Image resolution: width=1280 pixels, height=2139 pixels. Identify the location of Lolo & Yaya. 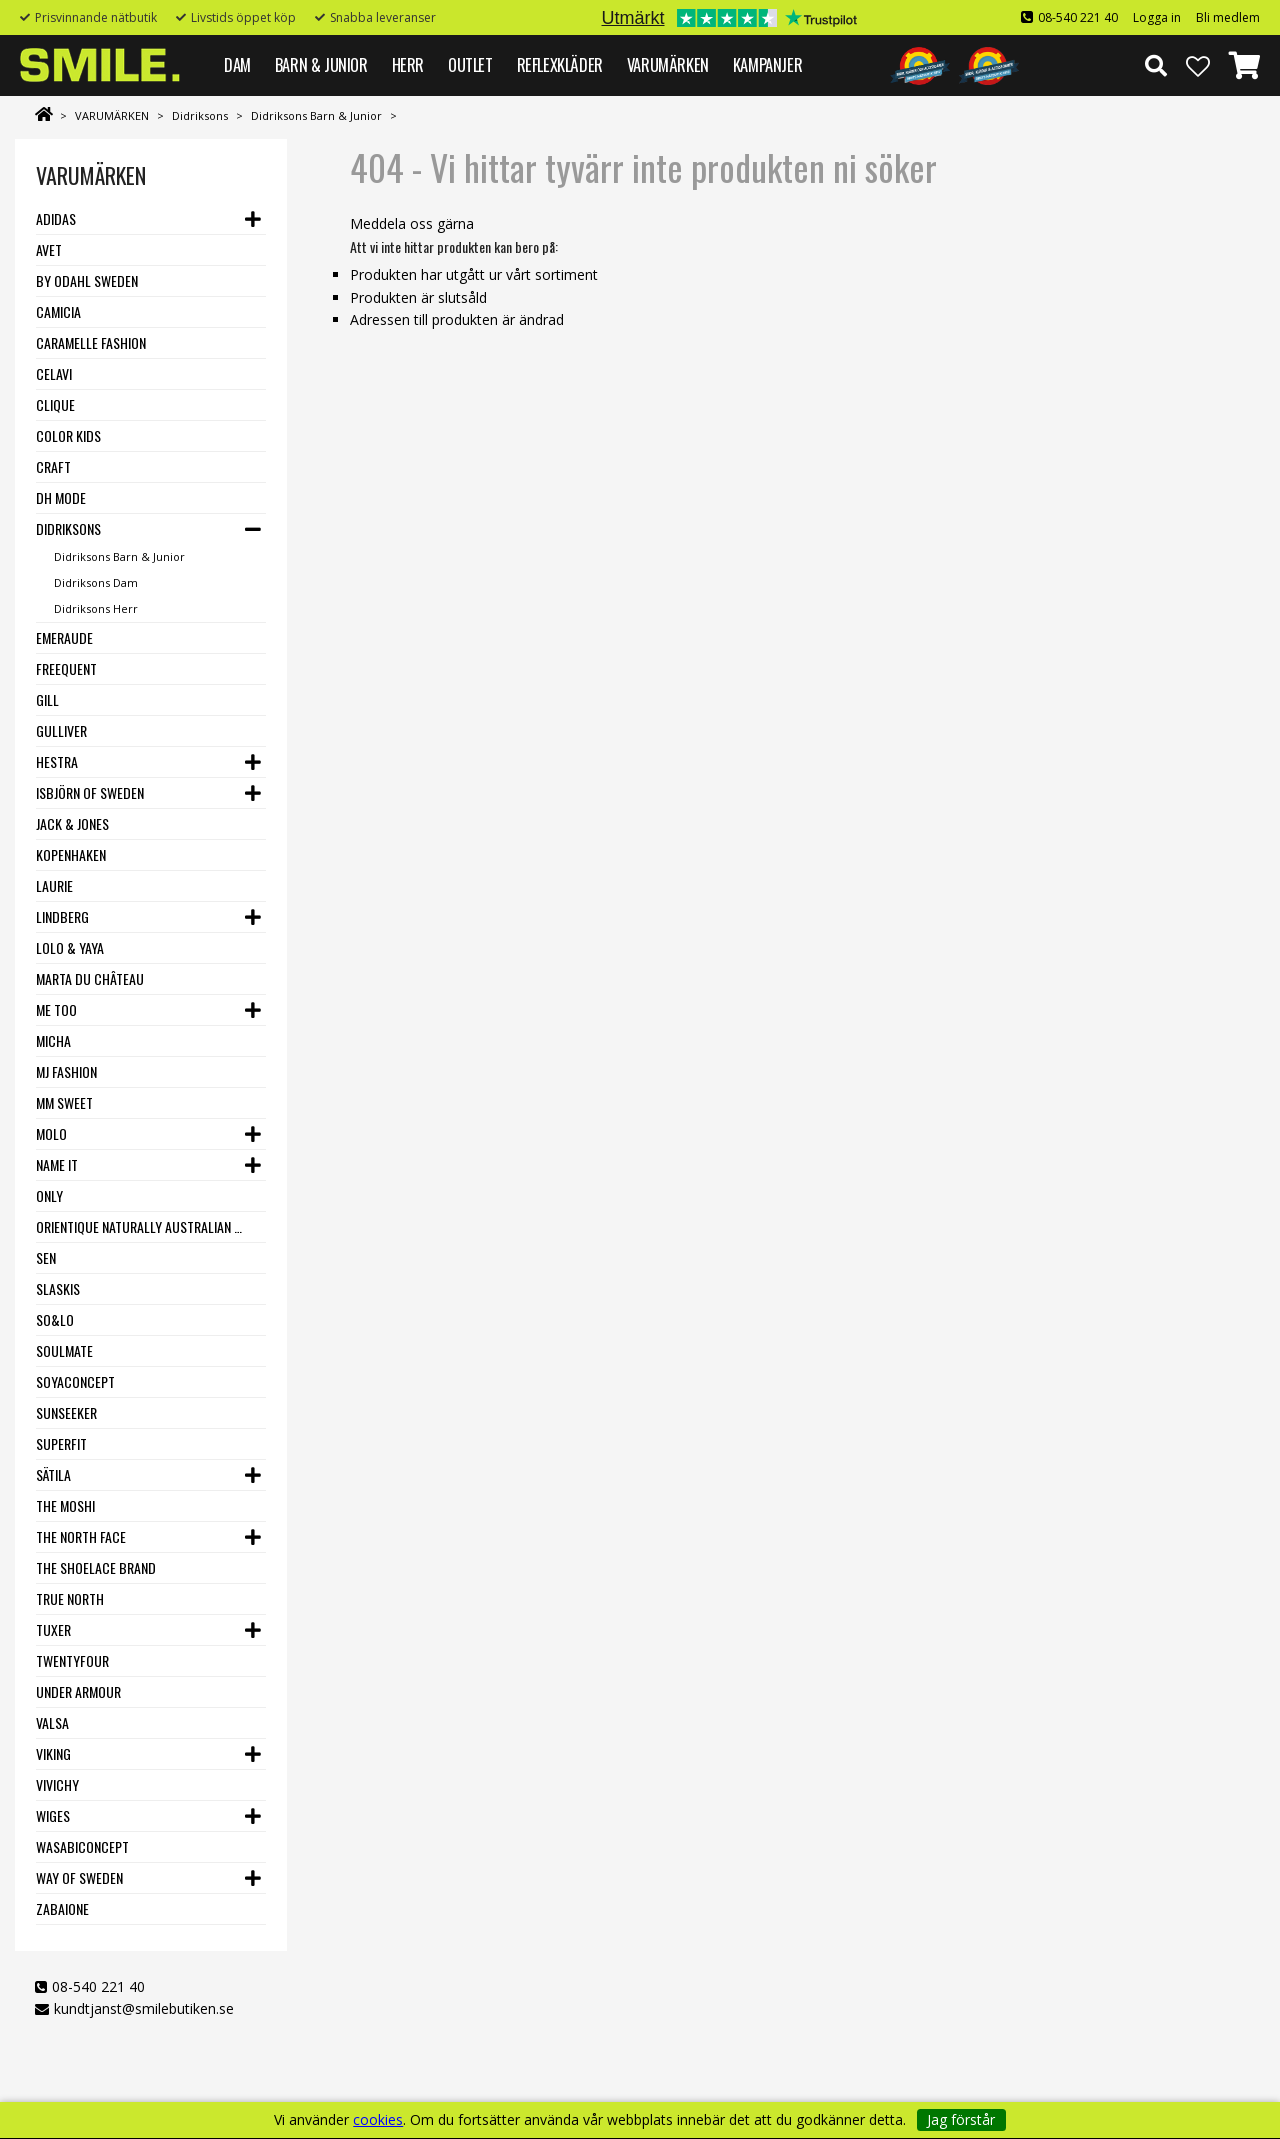
(70, 947).